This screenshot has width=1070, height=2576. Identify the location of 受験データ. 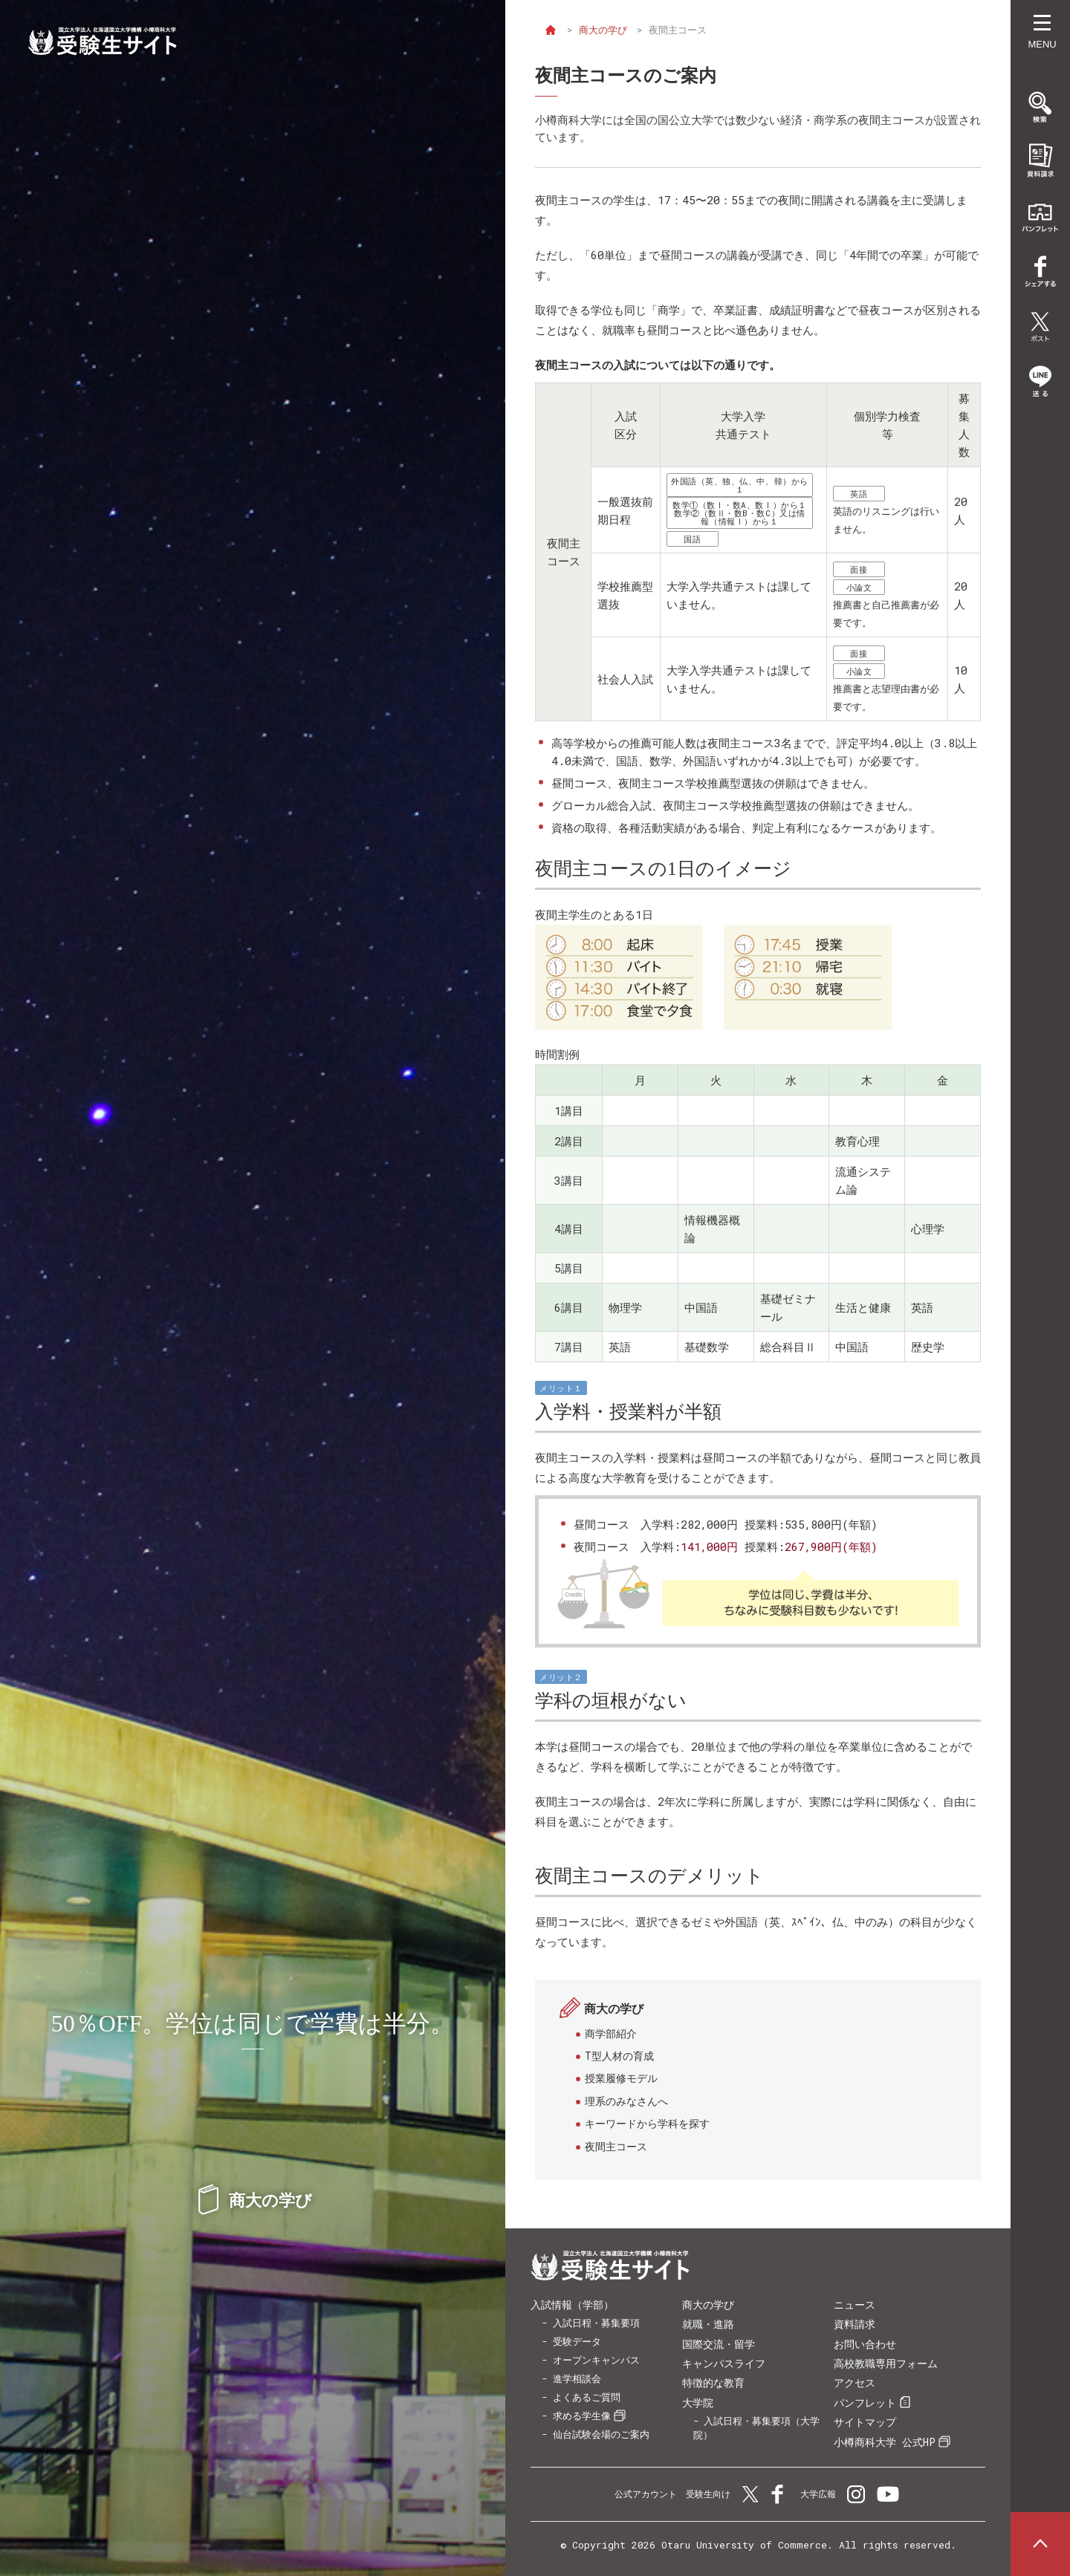
(577, 2341).